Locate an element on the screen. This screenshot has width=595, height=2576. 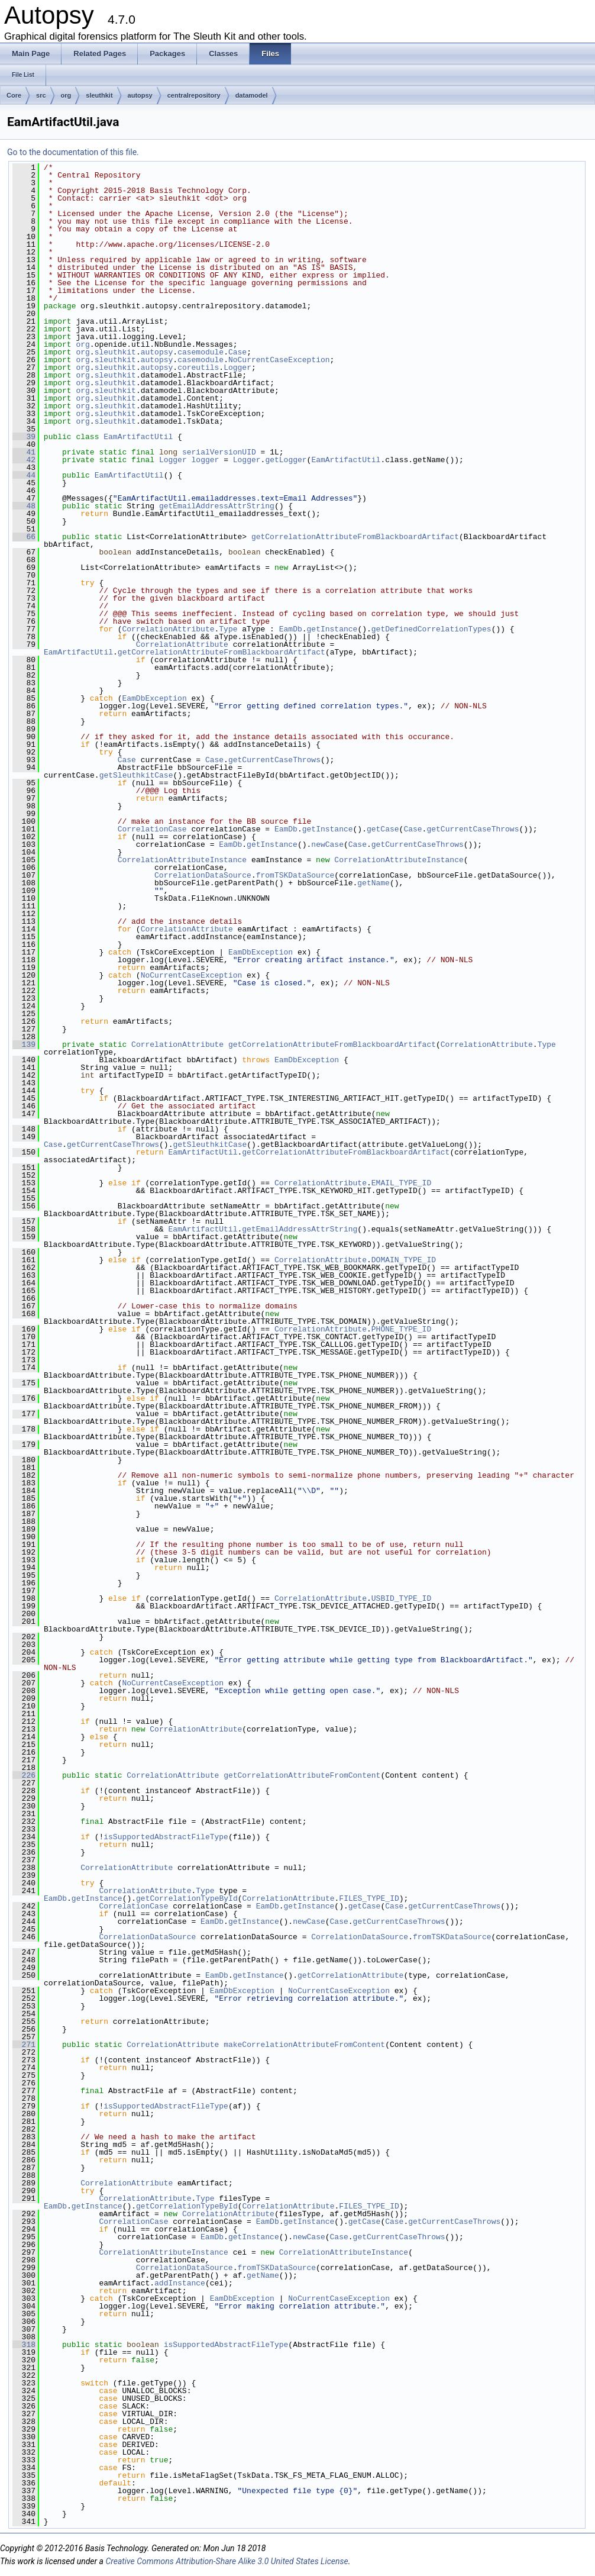
44 is located at coordinates (23, 475).